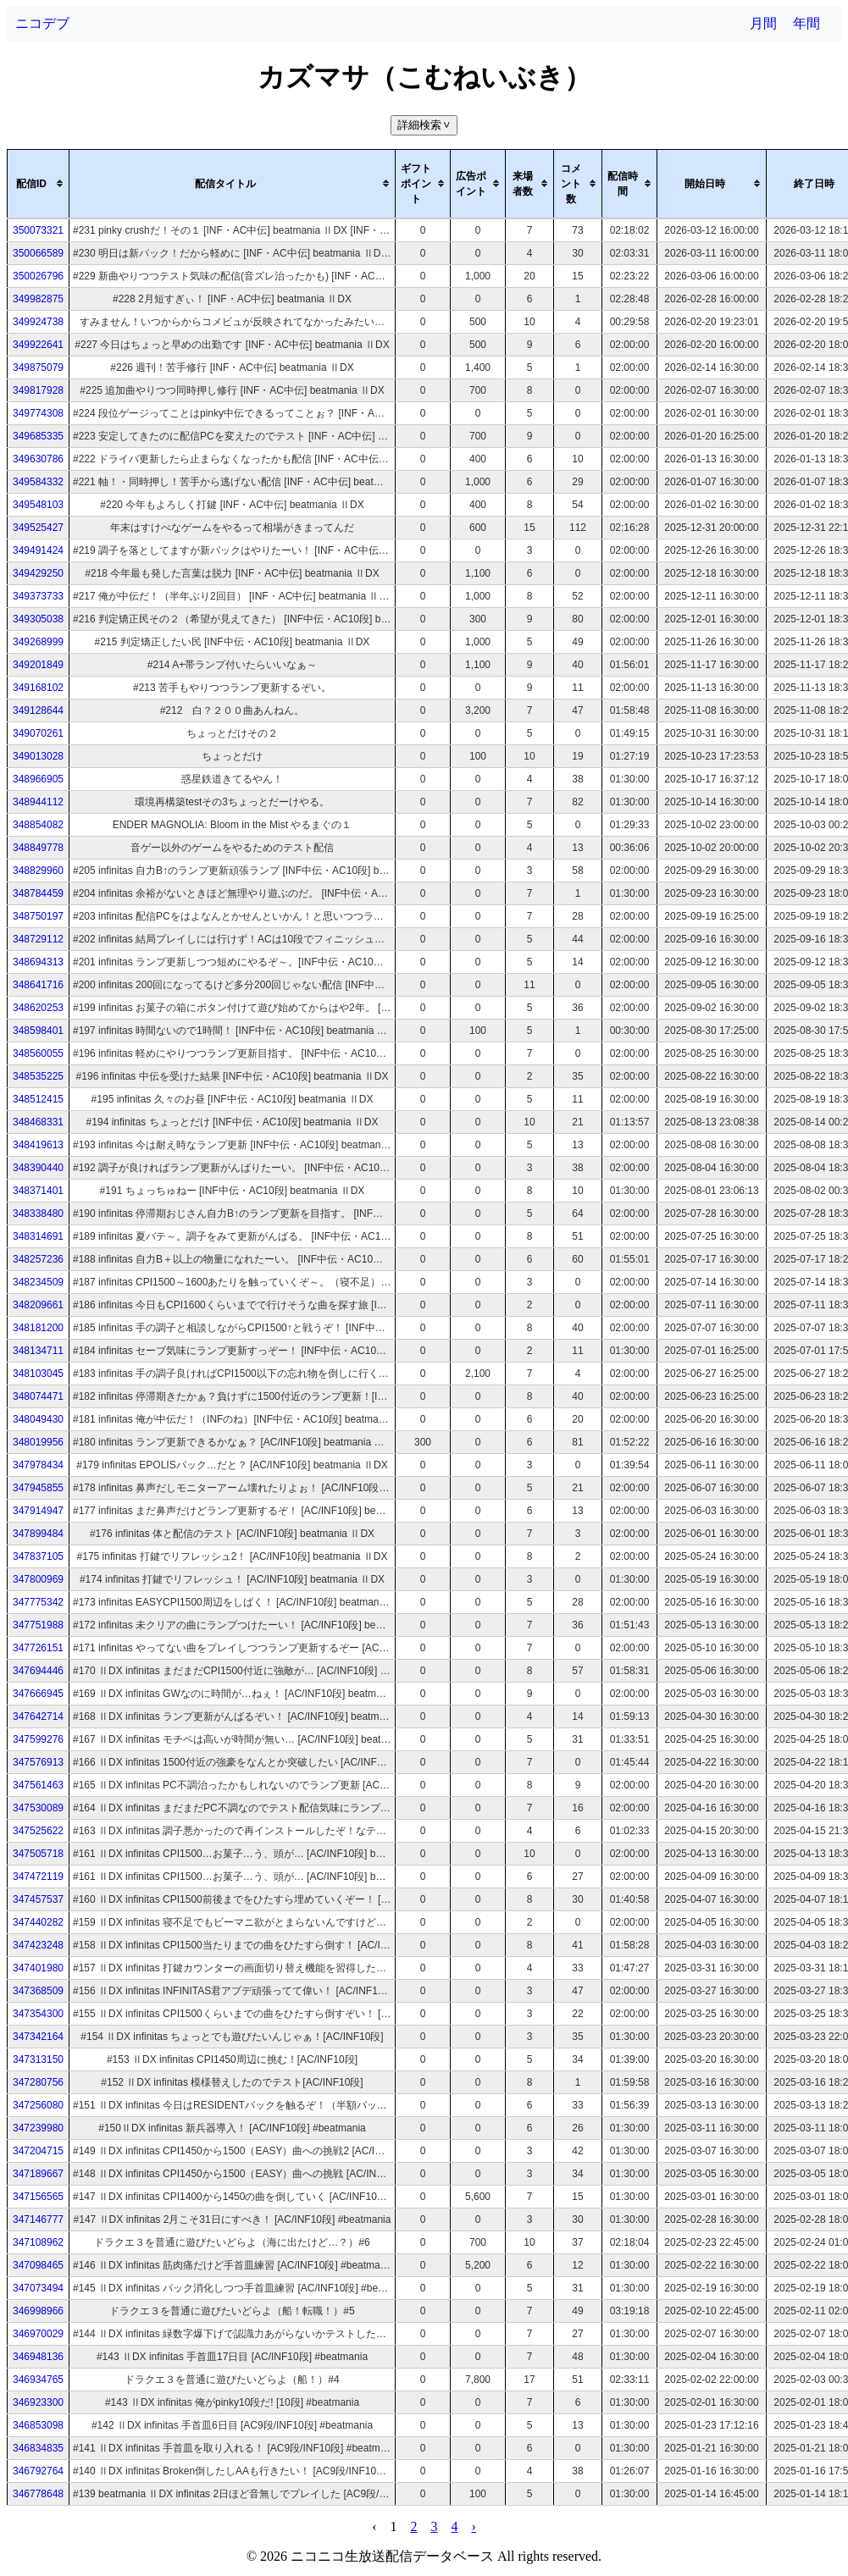 The height and width of the screenshot is (2576, 848). Describe the element at coordinates (38, 1808) in the screenshot. I see `347530089` at that location.